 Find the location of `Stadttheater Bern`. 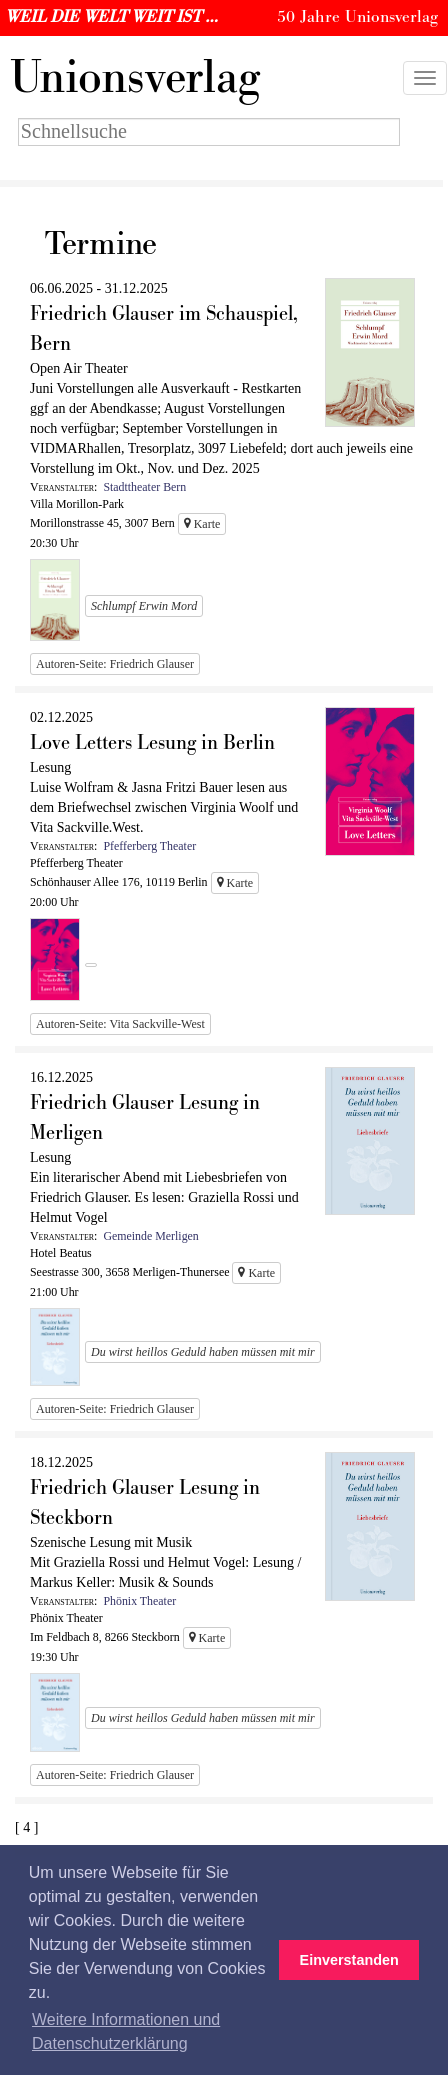

Stadttheater Bern is located at coordinates (144, 487).